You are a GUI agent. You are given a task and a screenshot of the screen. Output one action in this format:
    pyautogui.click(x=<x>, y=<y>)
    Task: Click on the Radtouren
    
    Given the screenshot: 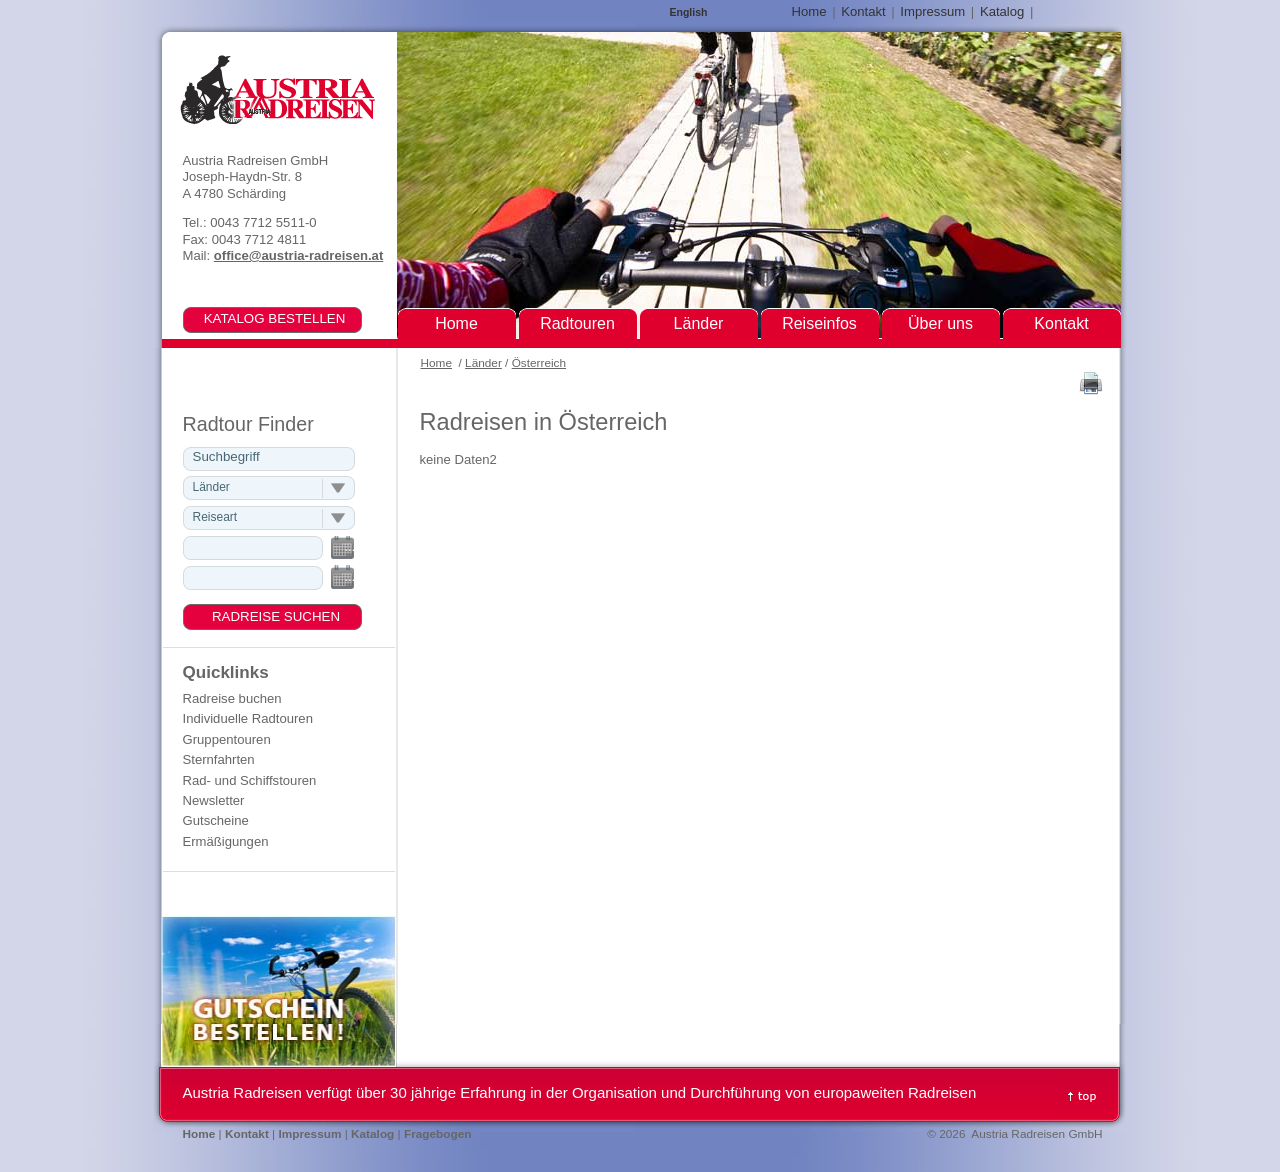 What is the action you would take?
    pyautogui.click(x=577, y=323)
    